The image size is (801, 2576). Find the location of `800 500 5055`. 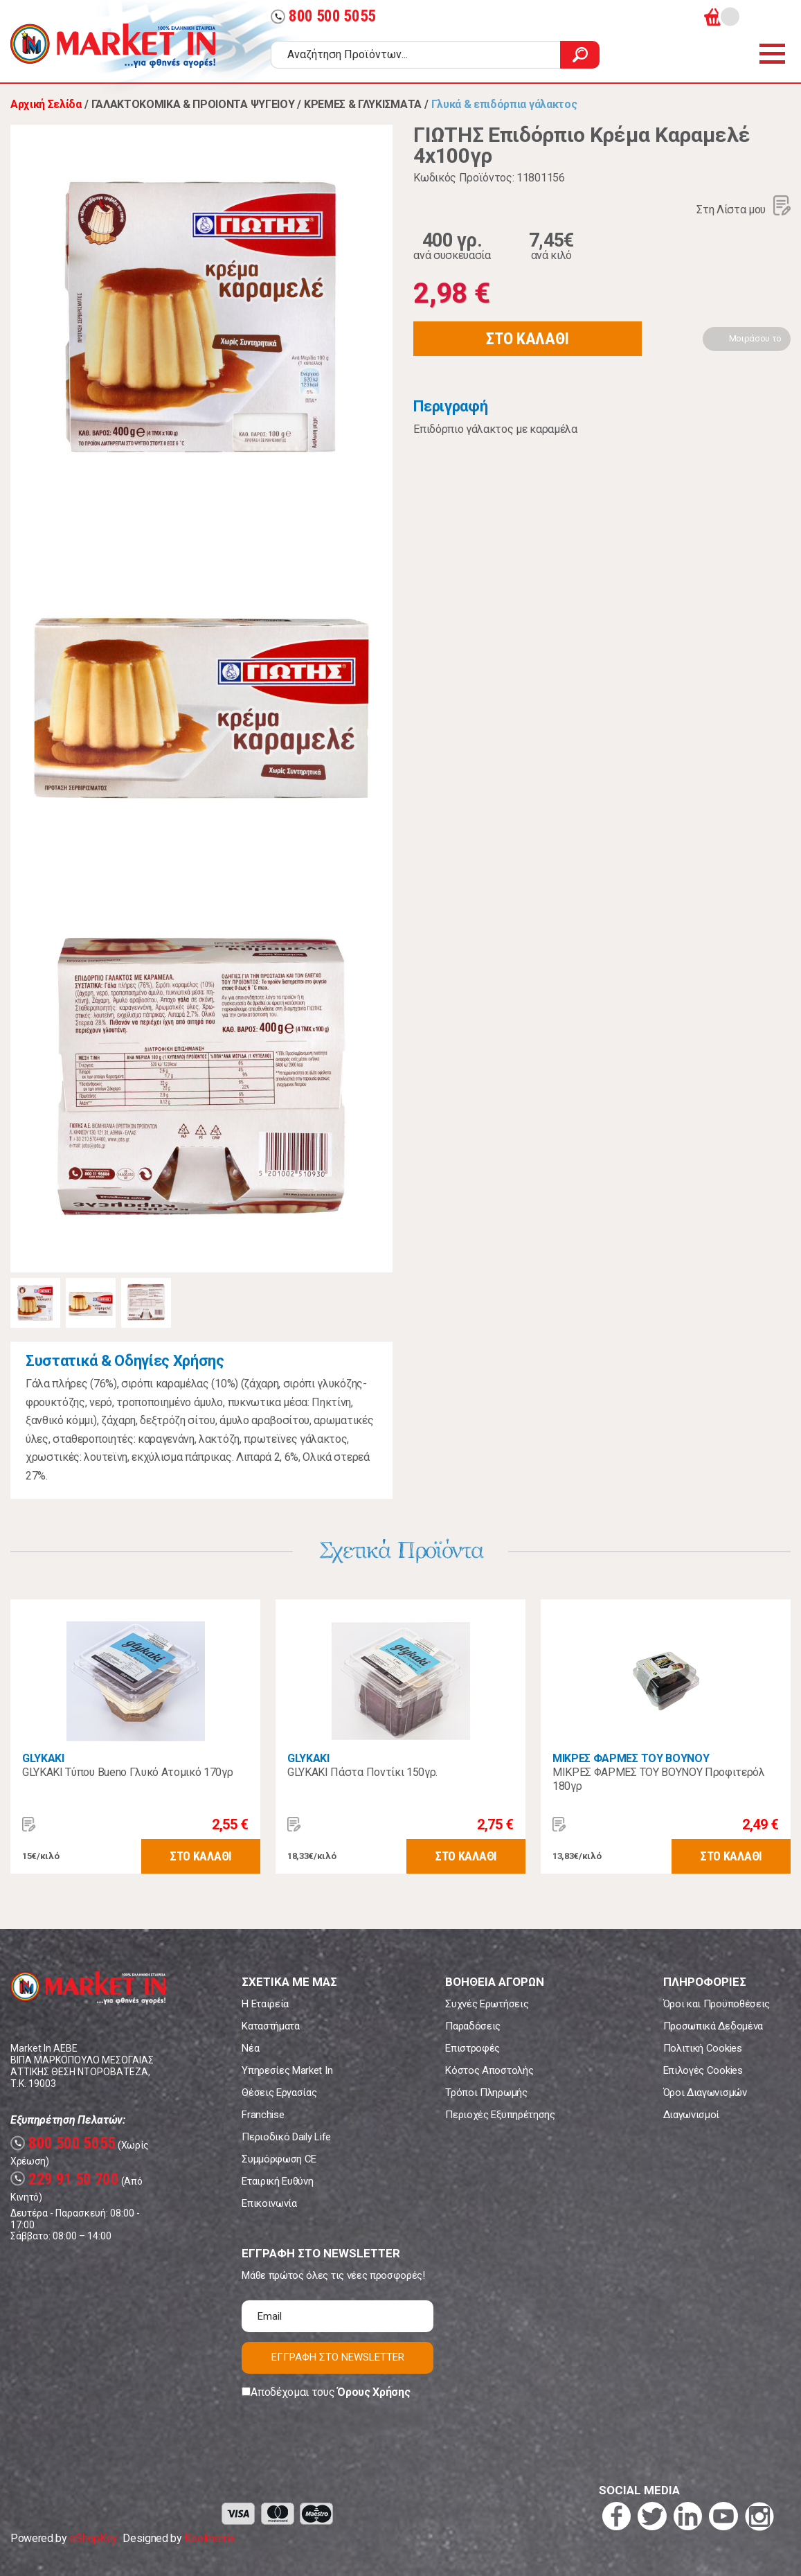

800 500 5055 is located at coordinates (323, 16).